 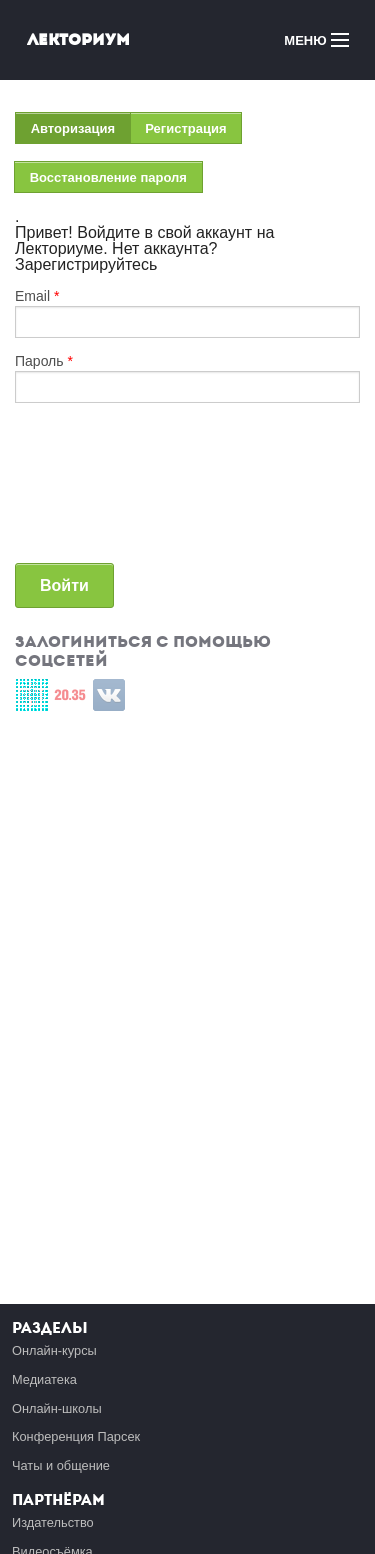 What do you see at coordinates (185, 128) in the screenshot?
I see `Регистрация` at bounding box center [185, 128].